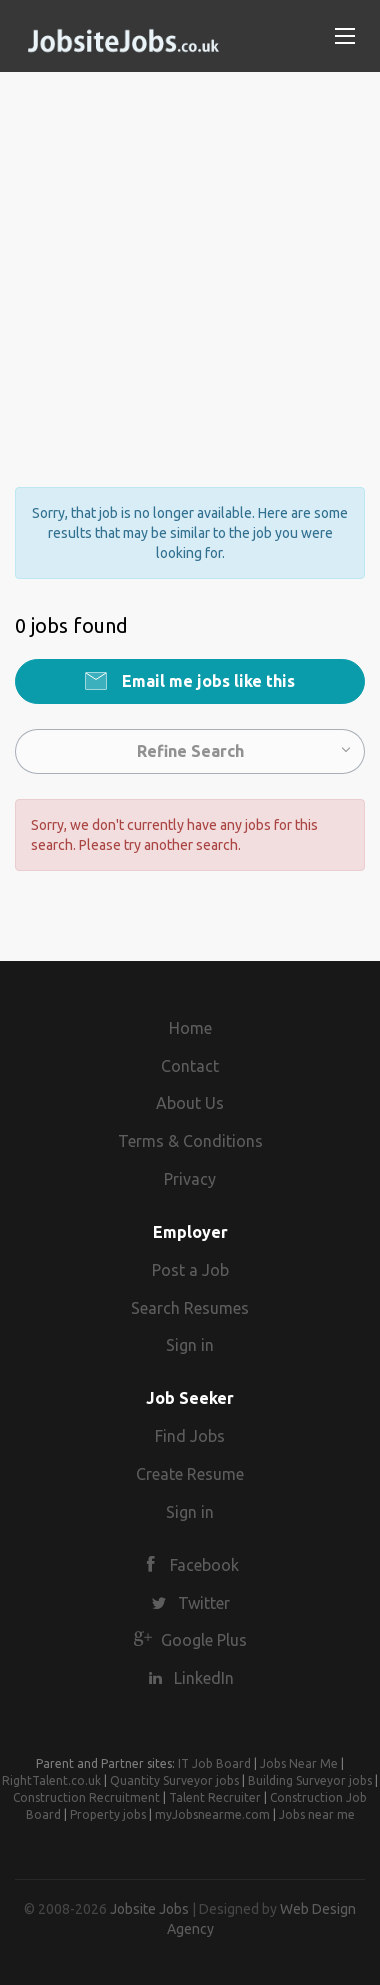 This screenshot has width=380, height=1985. Describe the element at coordinates (190, 1066) in the screenshot. I see `Contact` at that location.